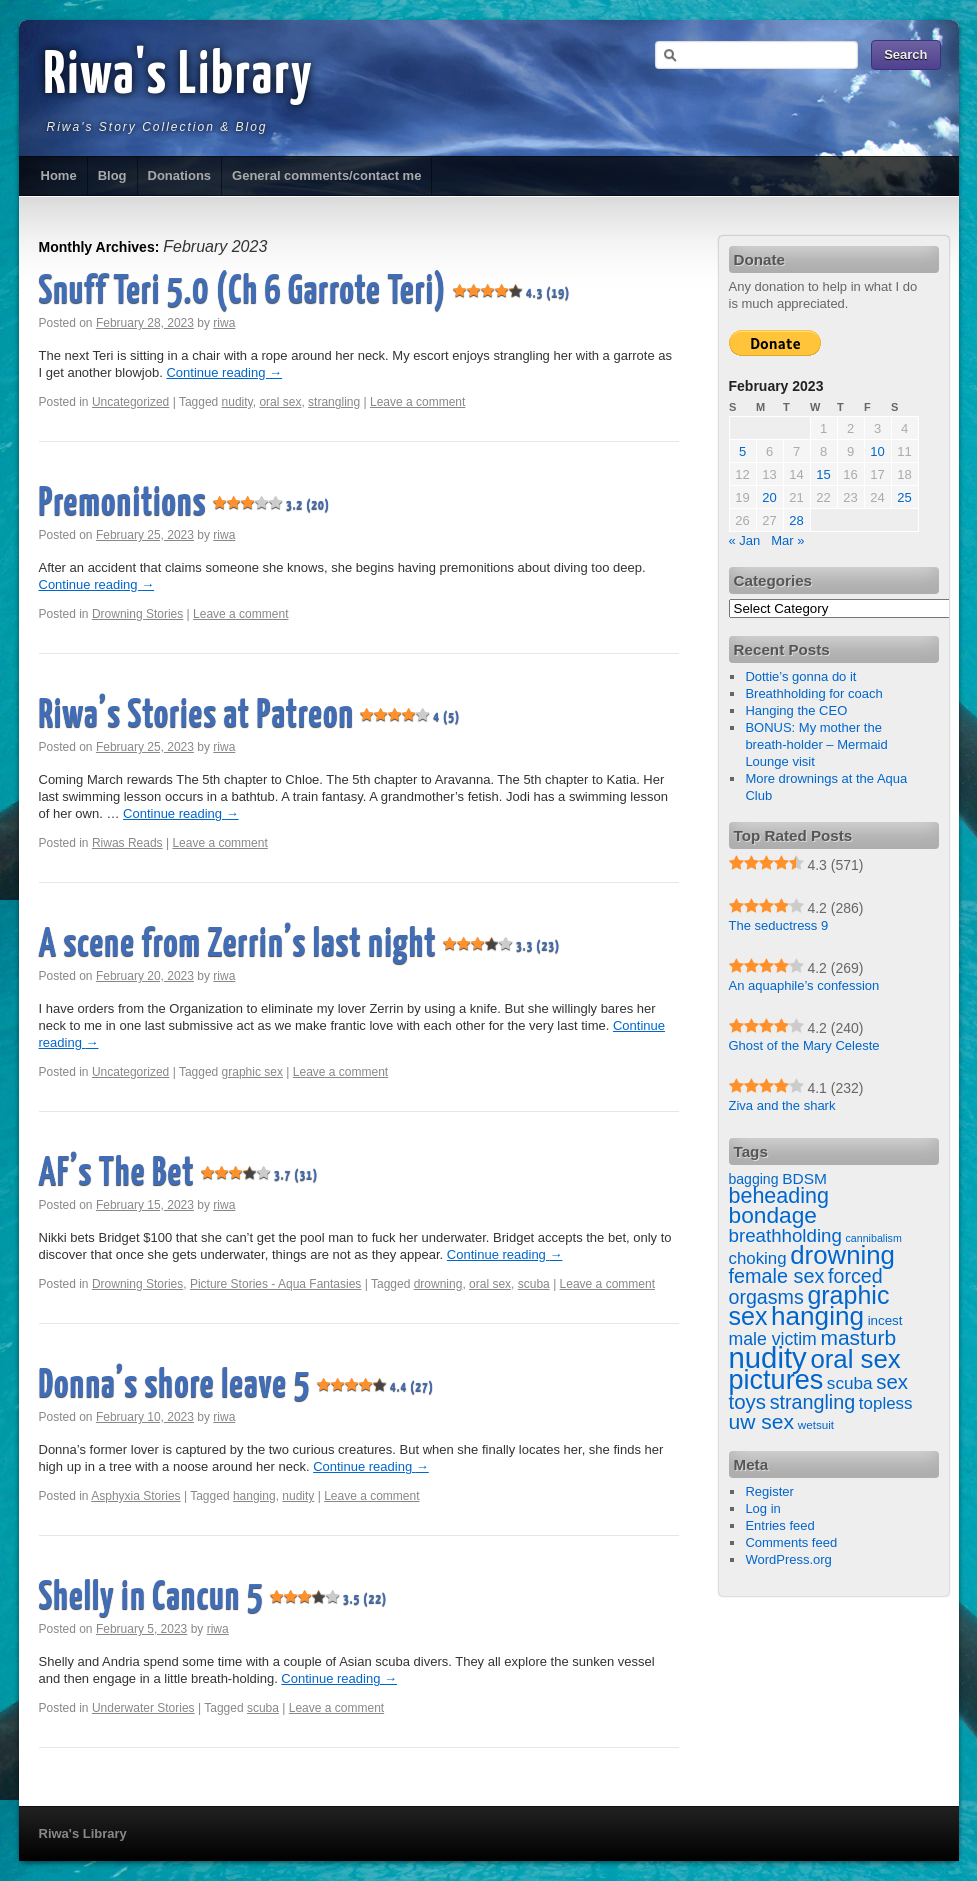 The width and height of the screenshot is (977, 1881). What do you see at coordinates (179, 1174) in the screenshot?
I see `AF’s The Bet` at bounding box center [179, 1174].